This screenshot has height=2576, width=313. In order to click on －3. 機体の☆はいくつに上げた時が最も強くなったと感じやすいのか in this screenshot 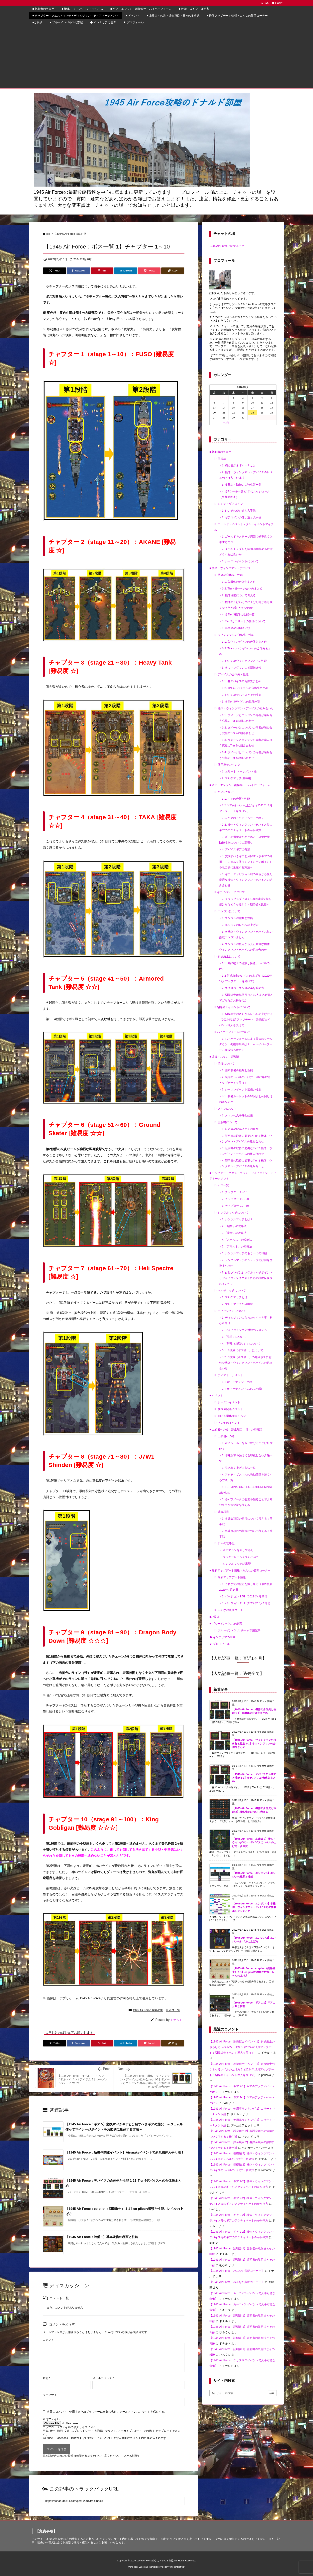, I will do `click(246, 604)`.